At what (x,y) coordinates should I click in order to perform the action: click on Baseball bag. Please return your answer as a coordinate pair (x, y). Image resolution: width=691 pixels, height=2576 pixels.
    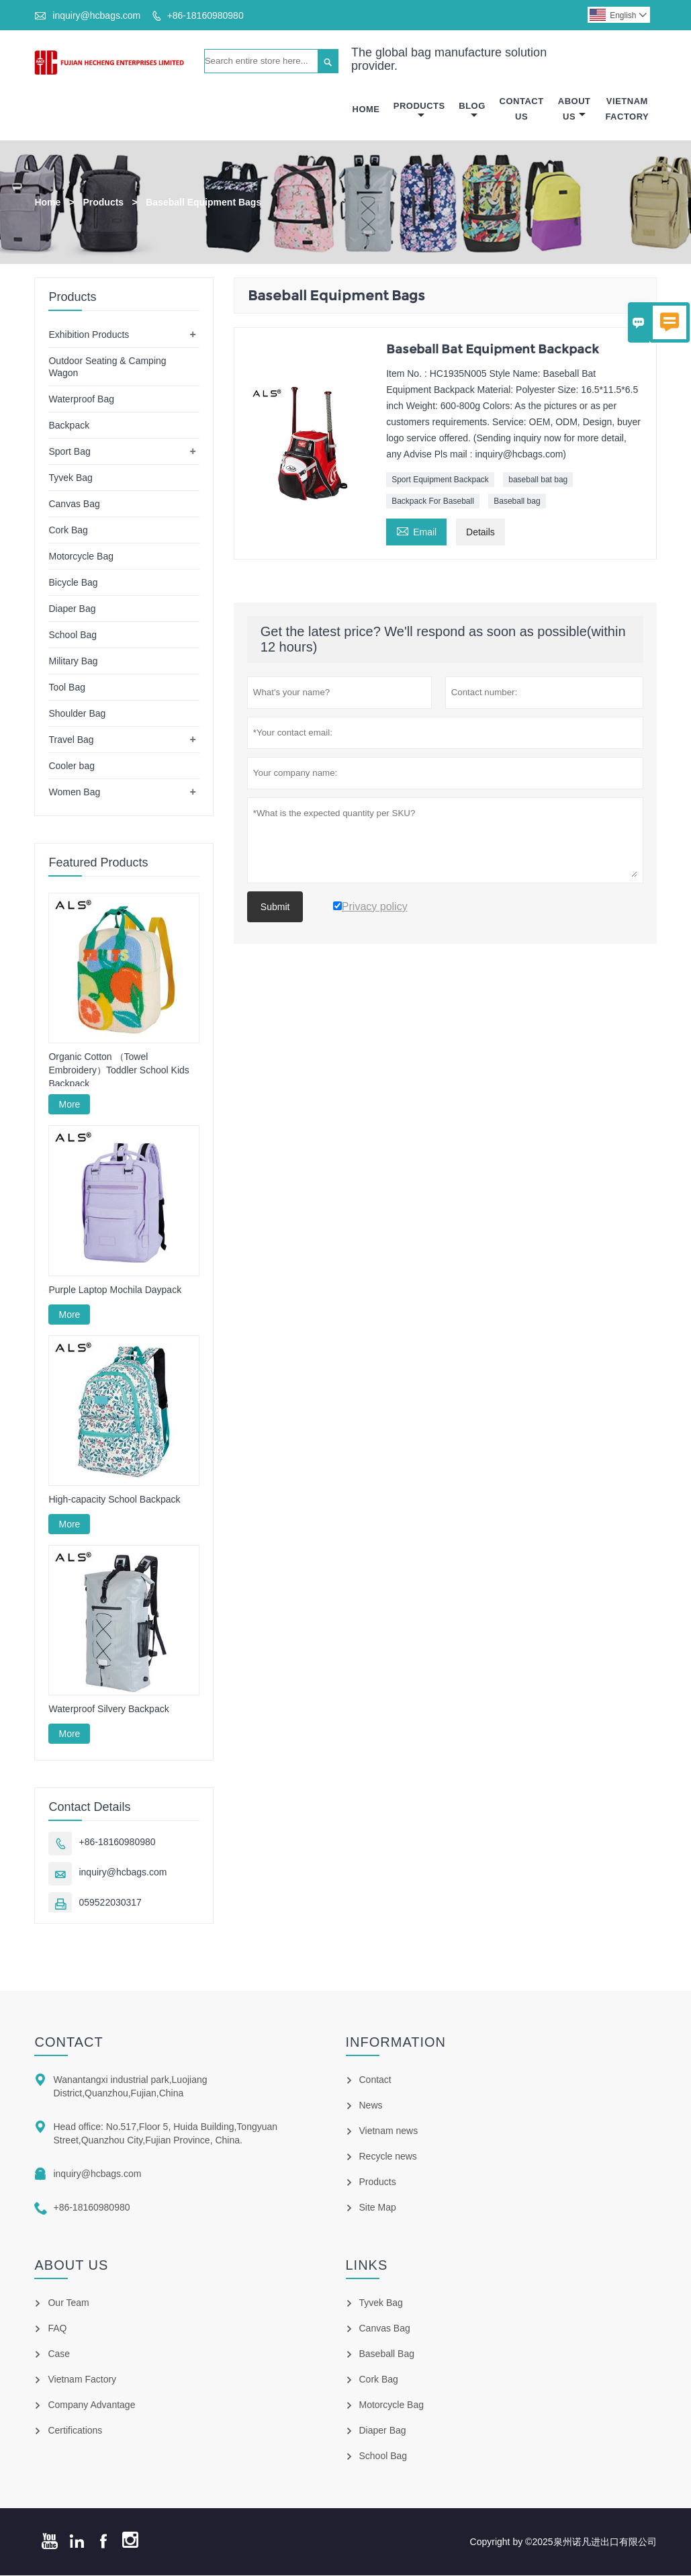
    Looking at the image, I should click on (517, 501).